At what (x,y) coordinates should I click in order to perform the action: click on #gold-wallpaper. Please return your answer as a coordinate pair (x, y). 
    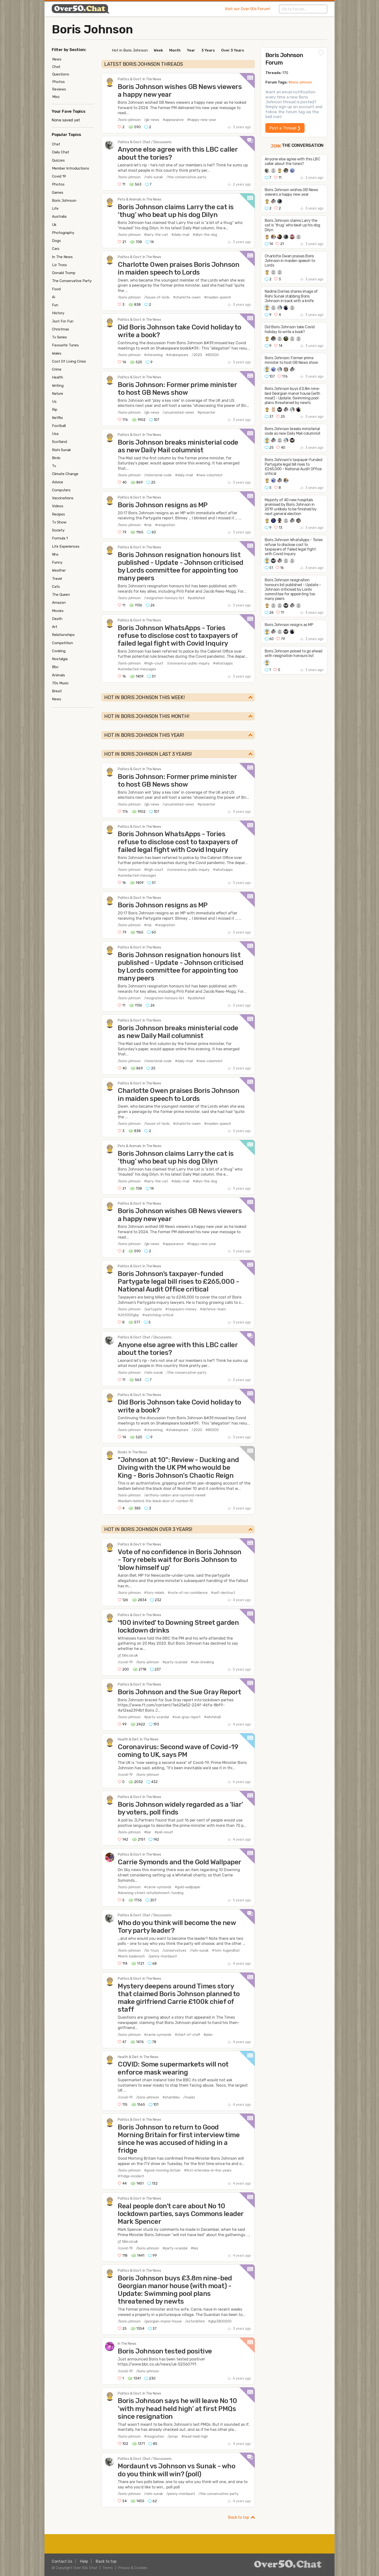
    Looking at the image, I should click on (187, 1887).